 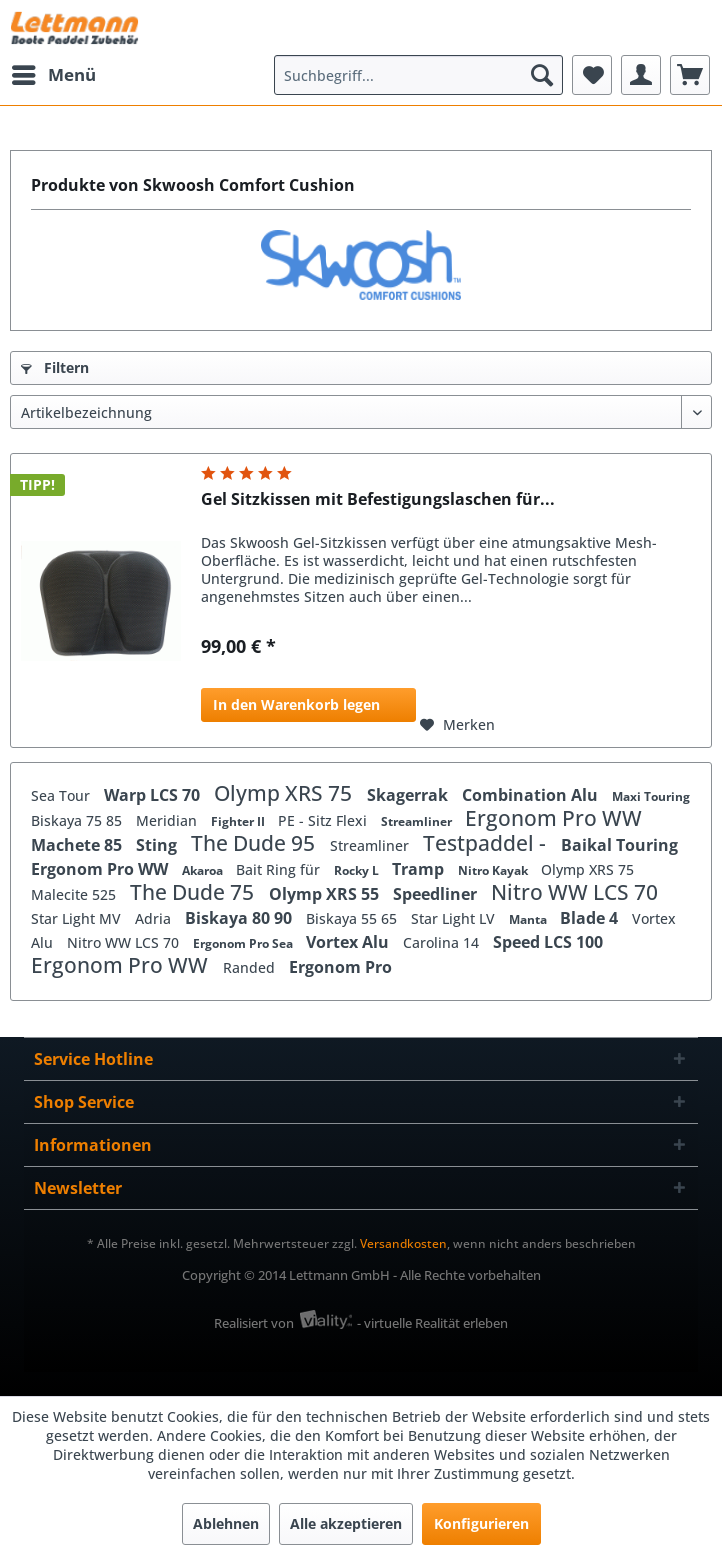 I want to click on In den Warenkorb legen, so click(x=296, y=704).